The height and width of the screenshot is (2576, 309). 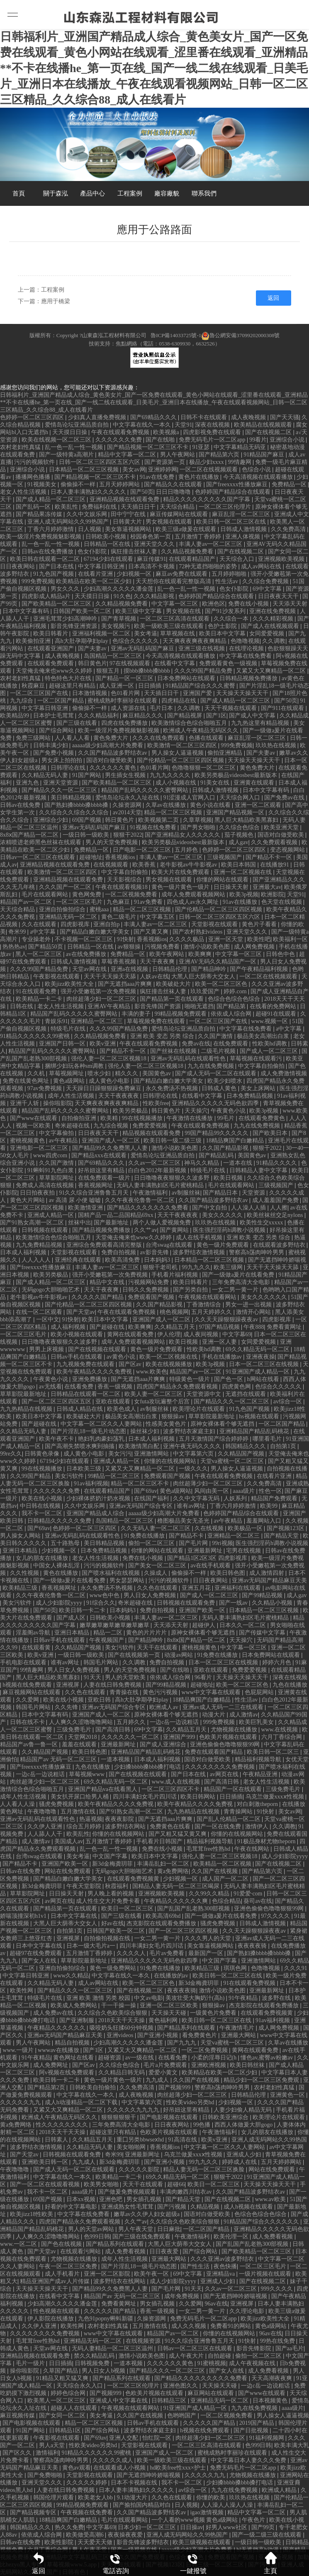 I want to click on 国产男女啪啪, so click(x=198, y=827).